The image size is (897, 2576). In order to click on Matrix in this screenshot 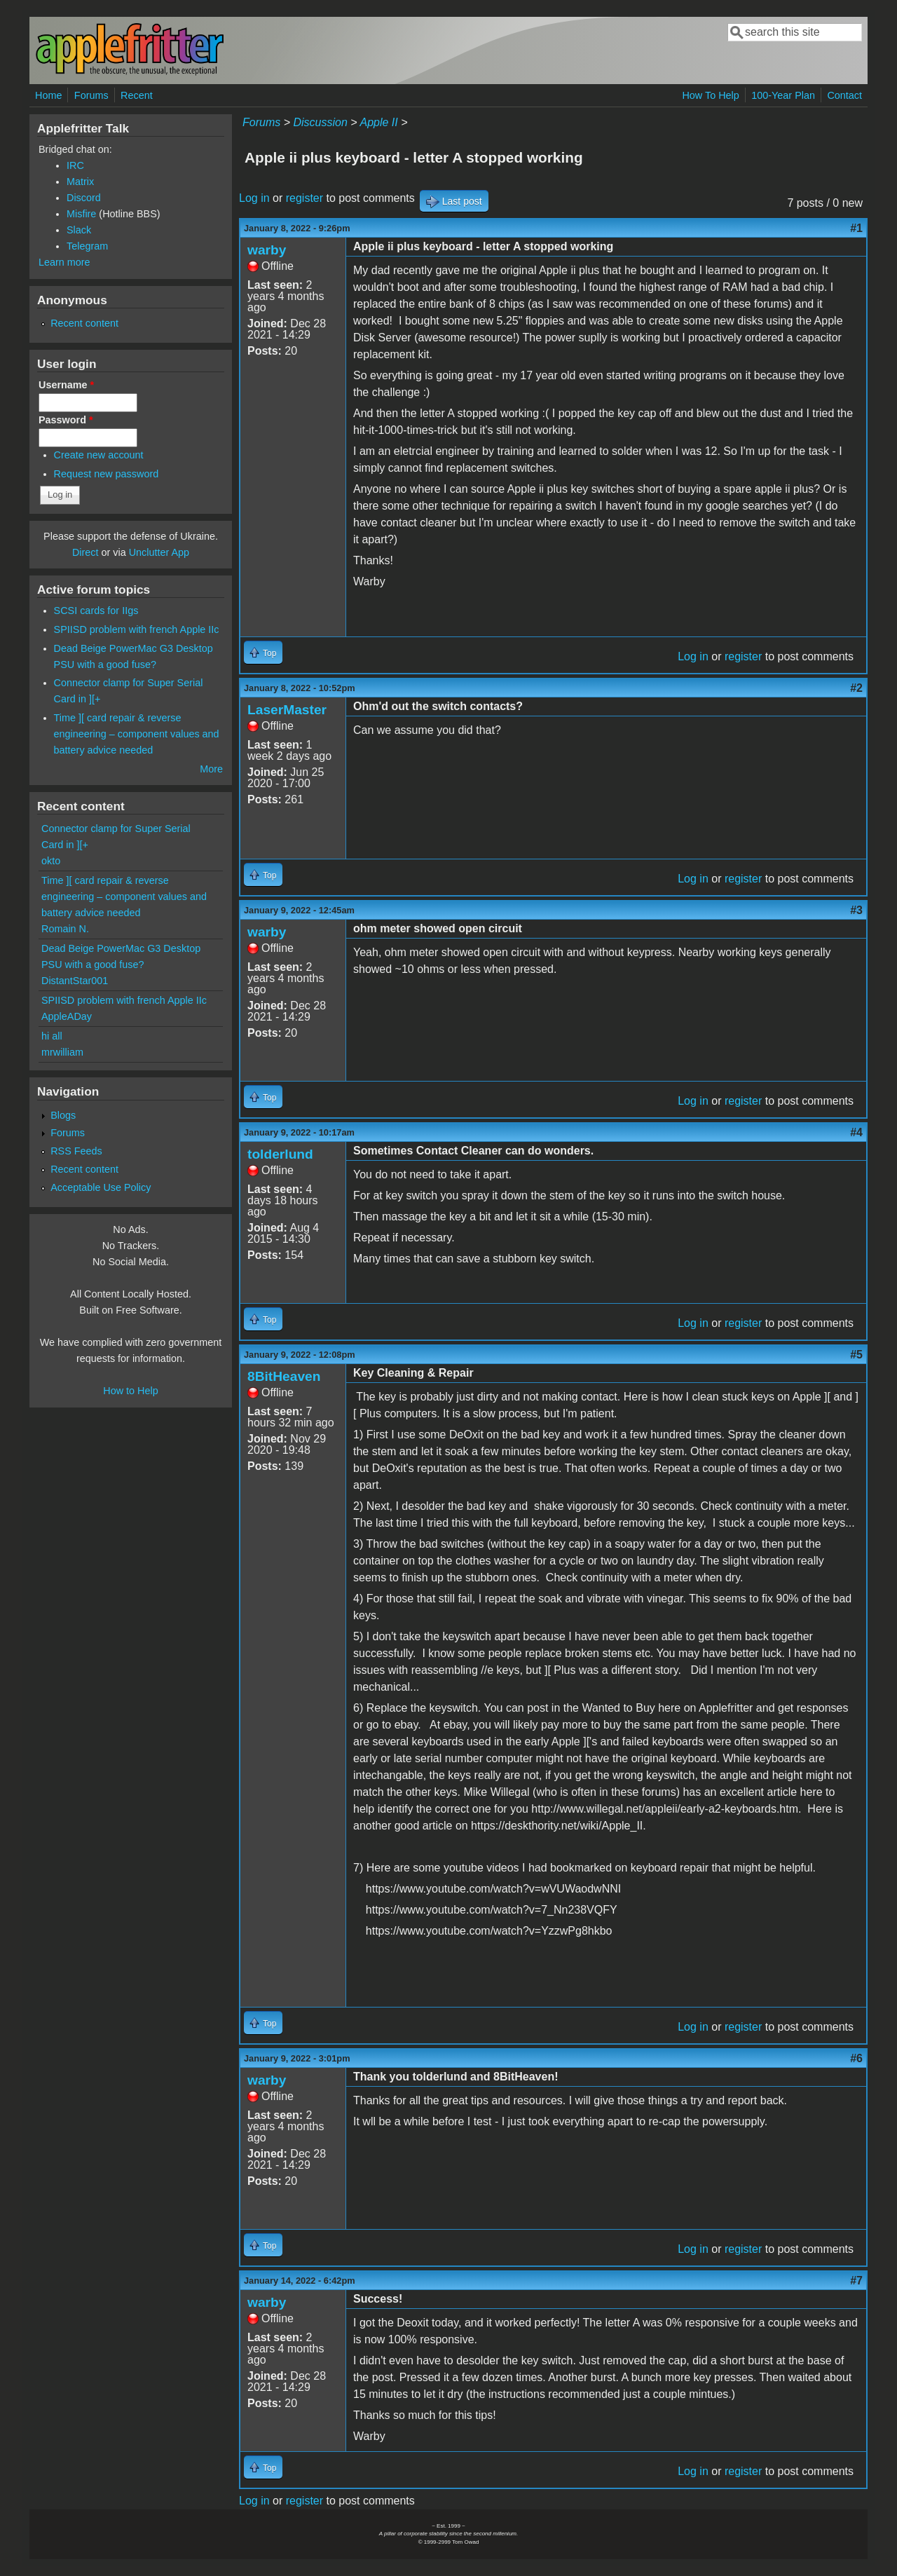, I will do `click(80, 181)`.